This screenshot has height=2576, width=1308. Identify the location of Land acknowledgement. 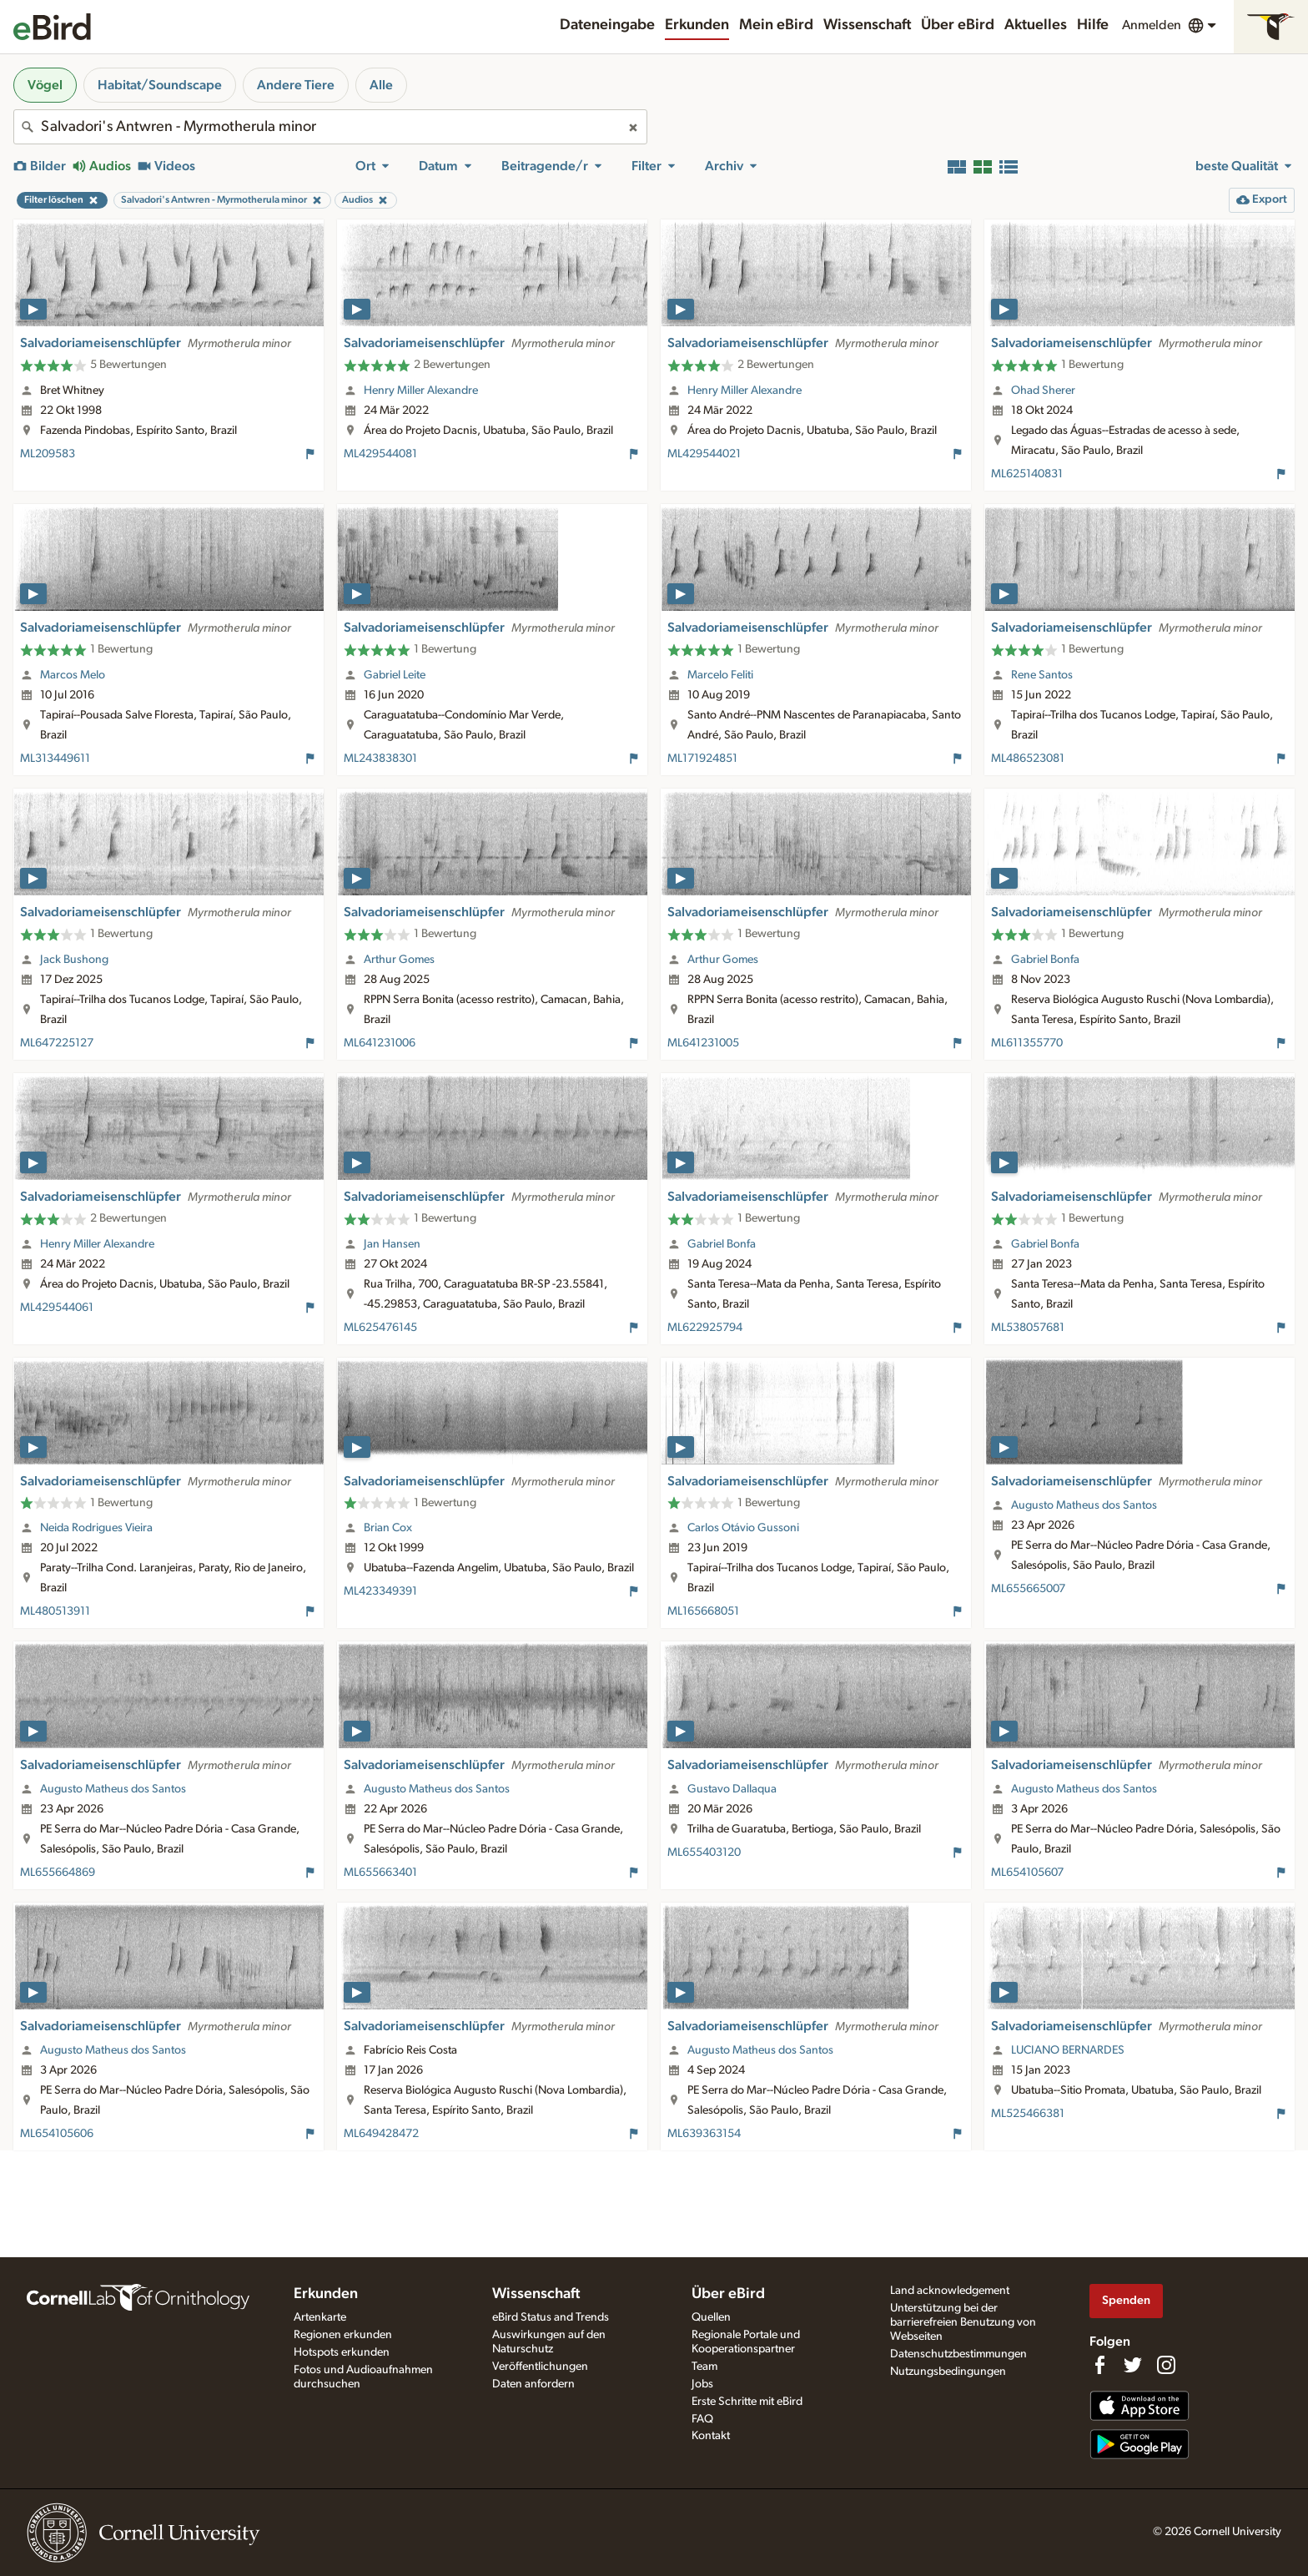
(949, 2290).